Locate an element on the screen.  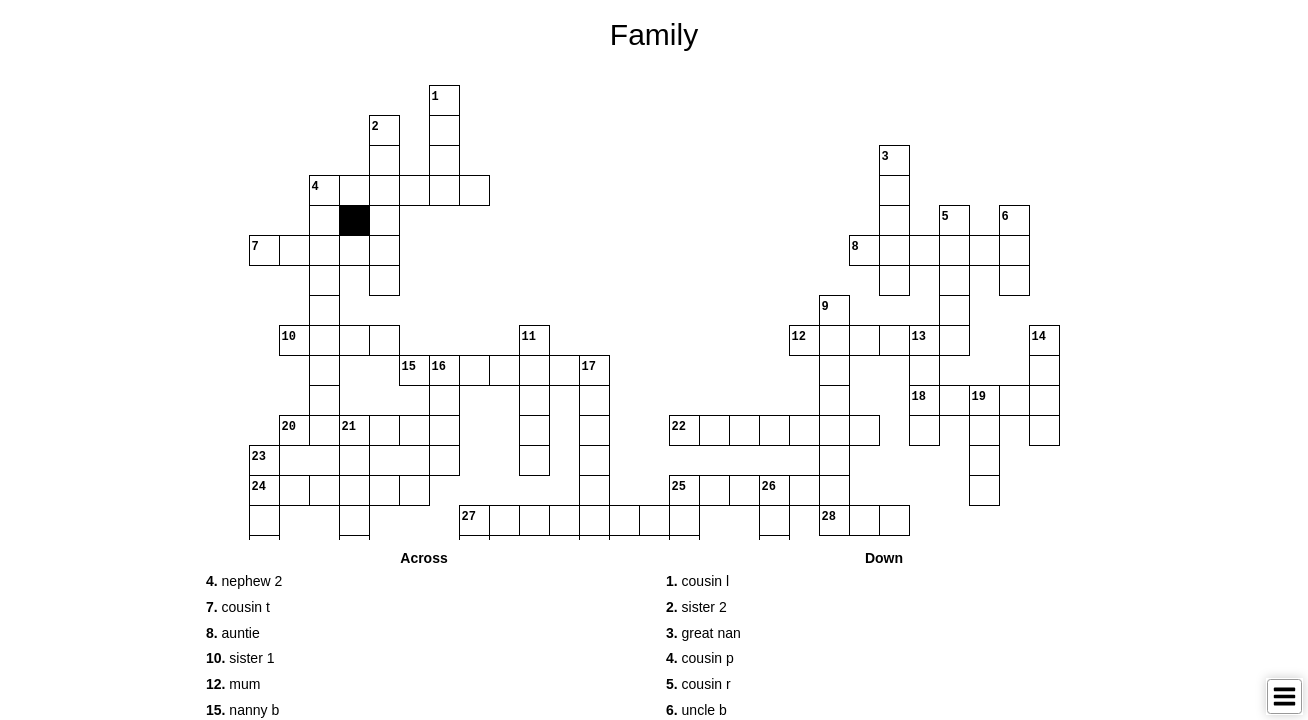
nephew 2 [button] is located at coordinates (244, 581).